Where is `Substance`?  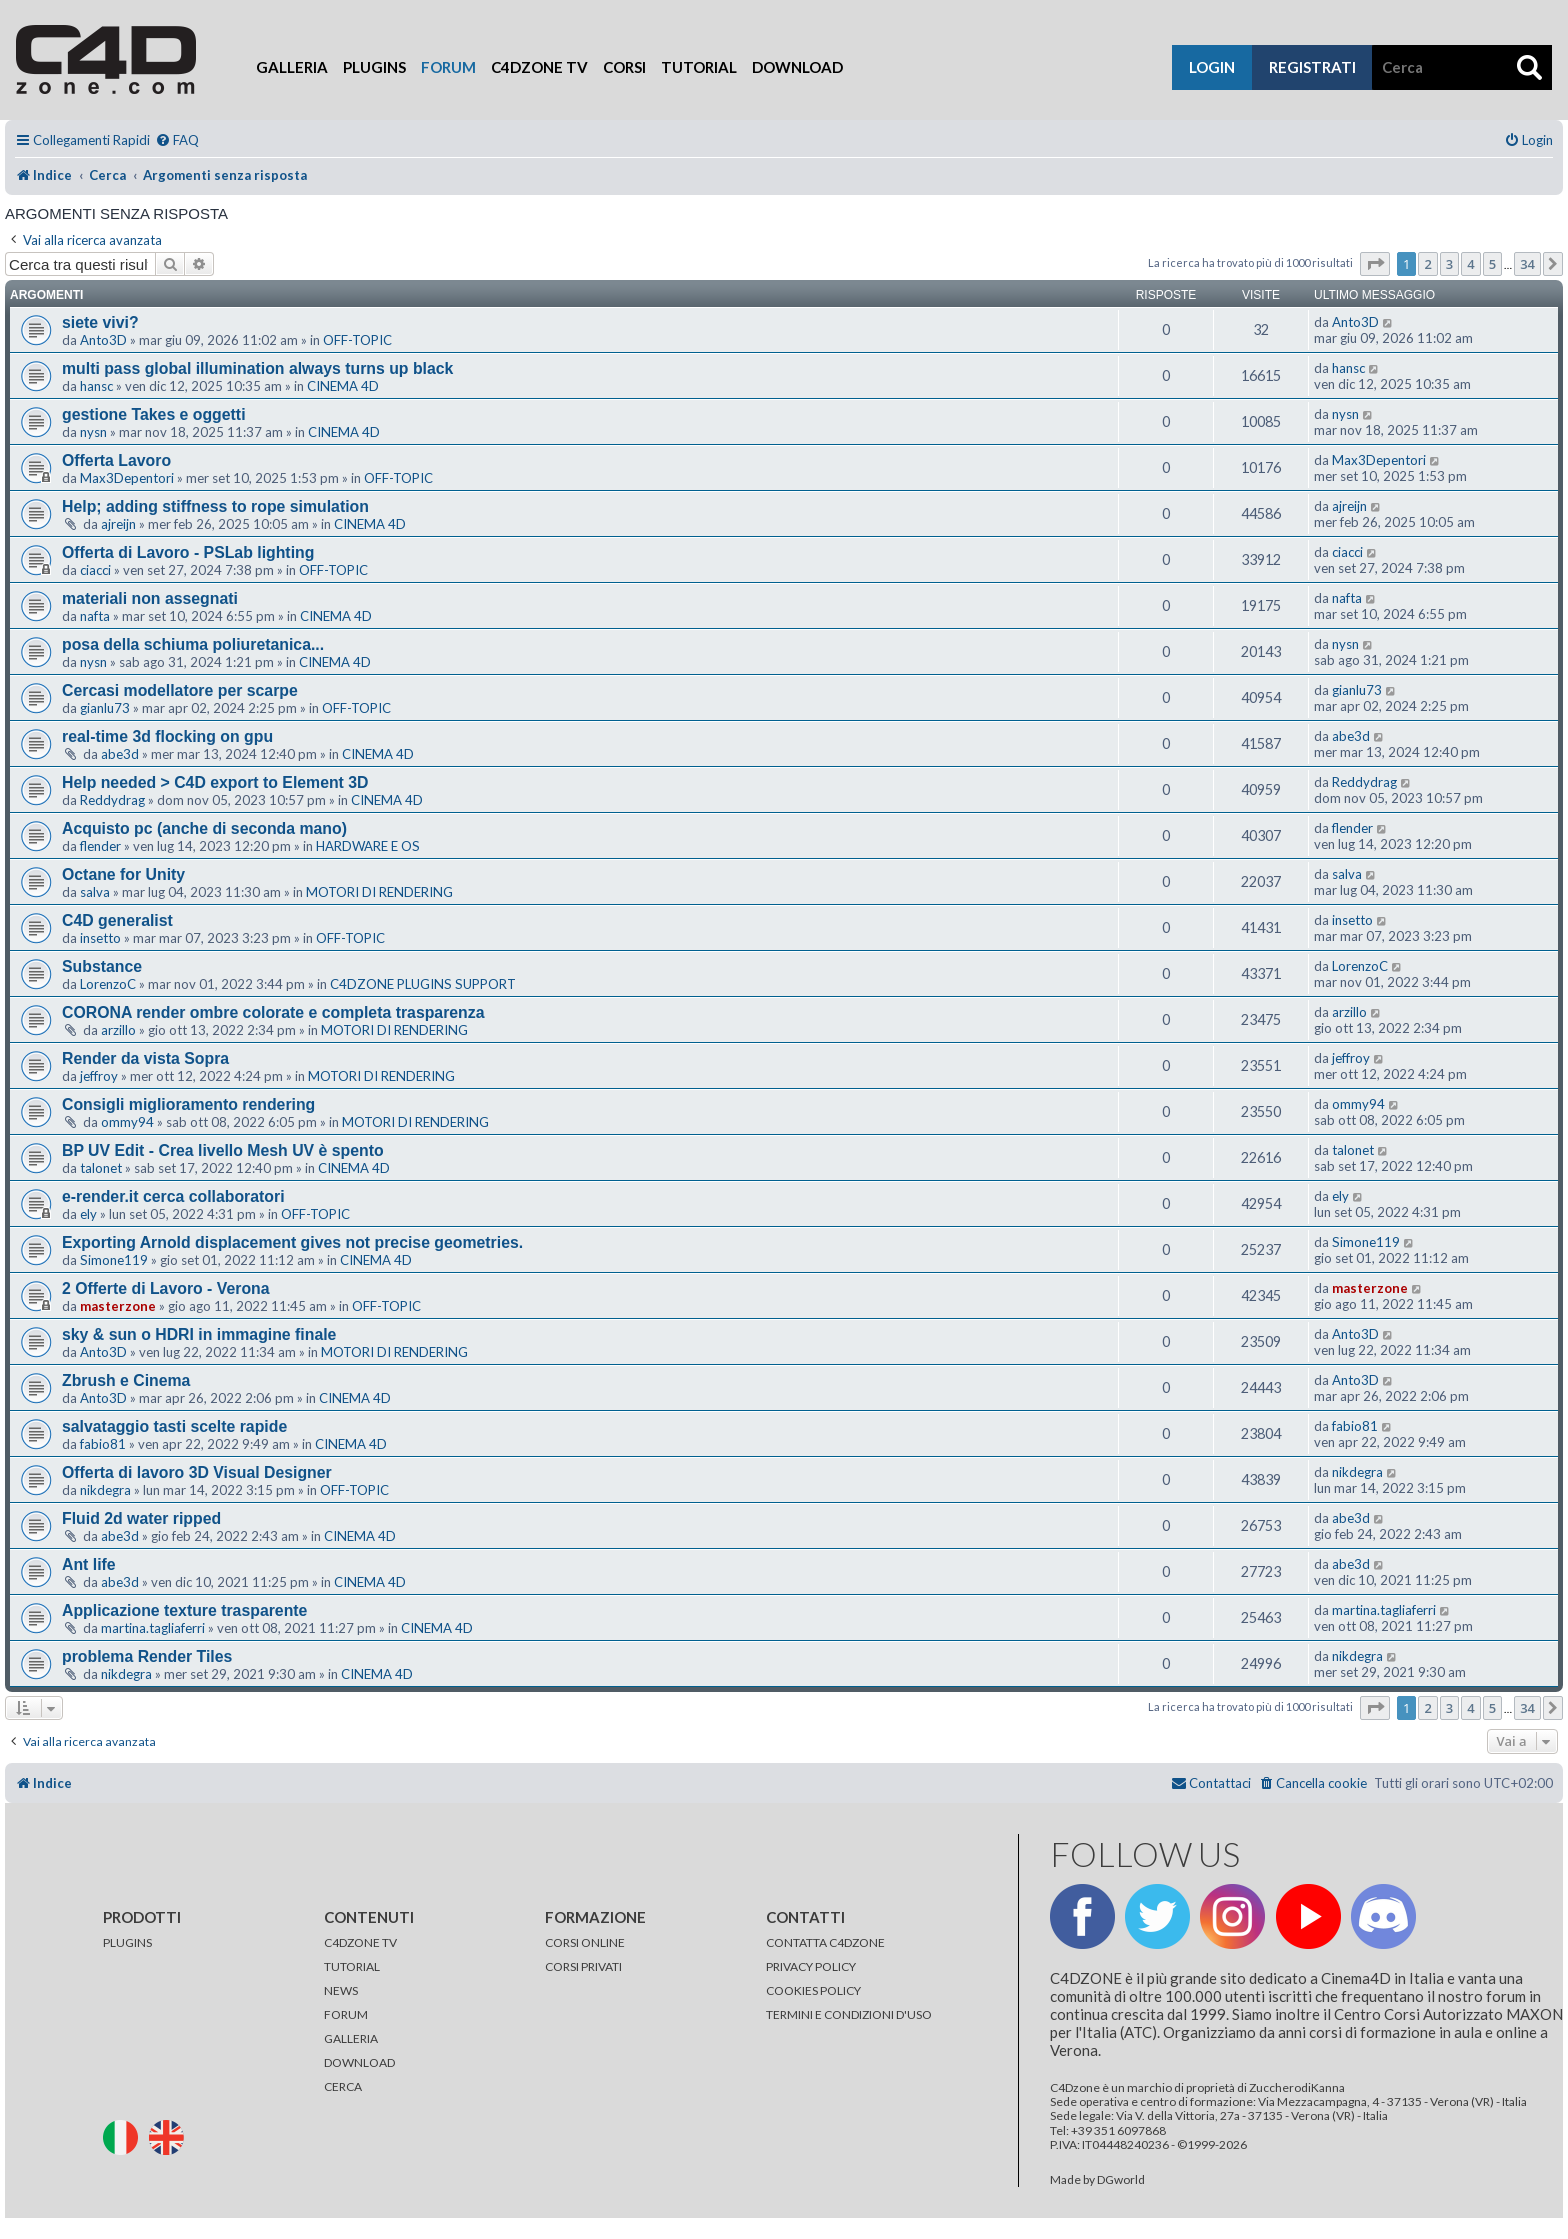
Substance is located at coordinates (102, 966).